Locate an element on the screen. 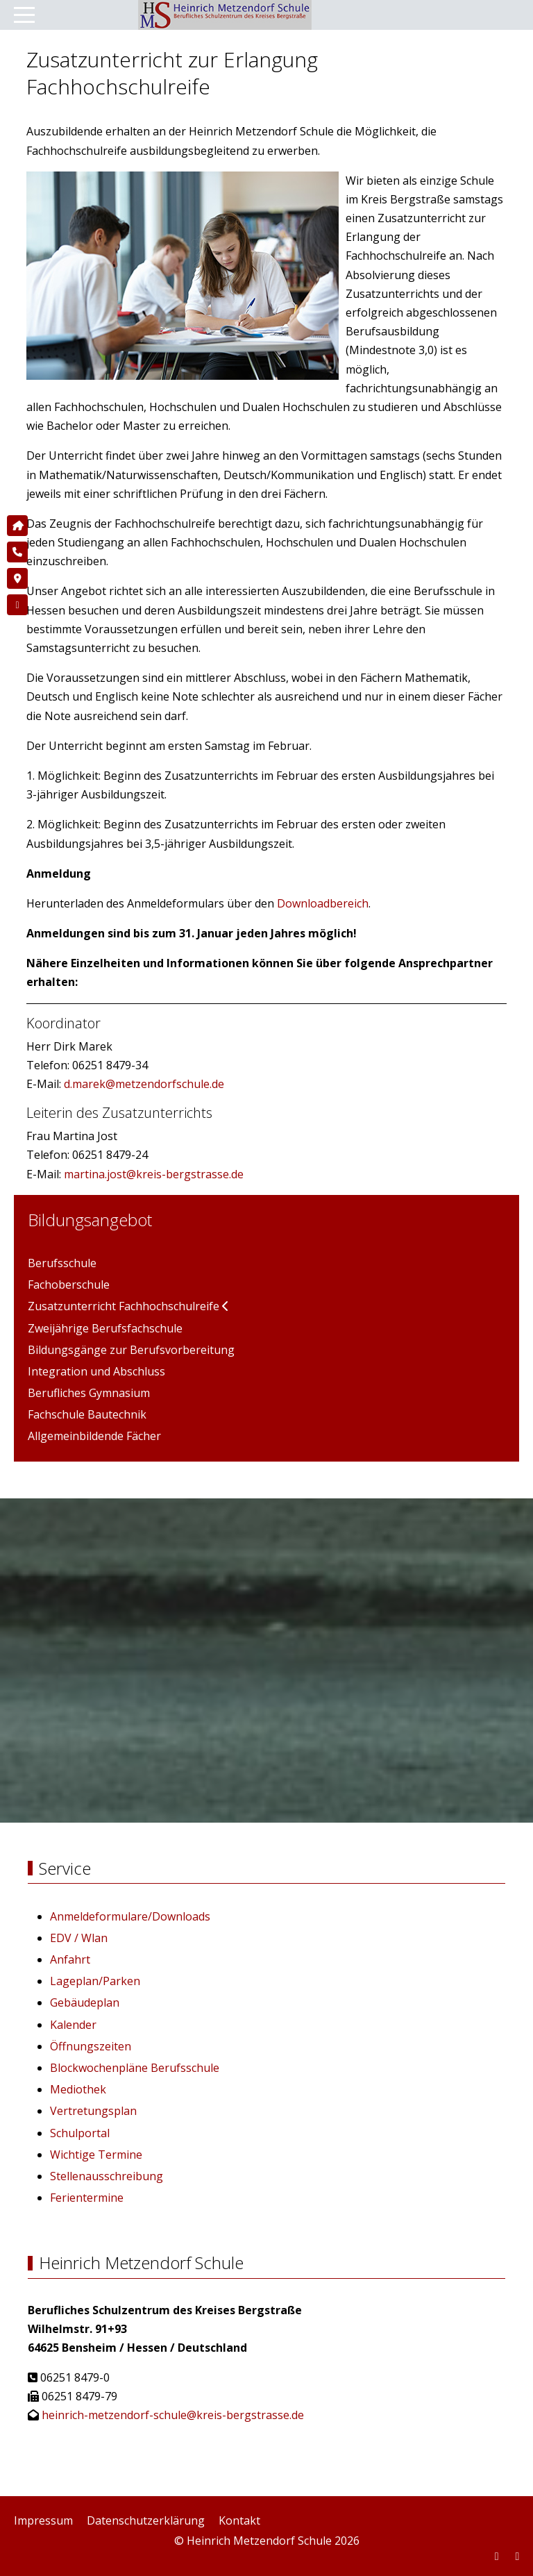 The image size is (533, 2576). heinrich-metzendorf-schule@kreis-bergstrasse.de is located at coordinates (173, 2415).